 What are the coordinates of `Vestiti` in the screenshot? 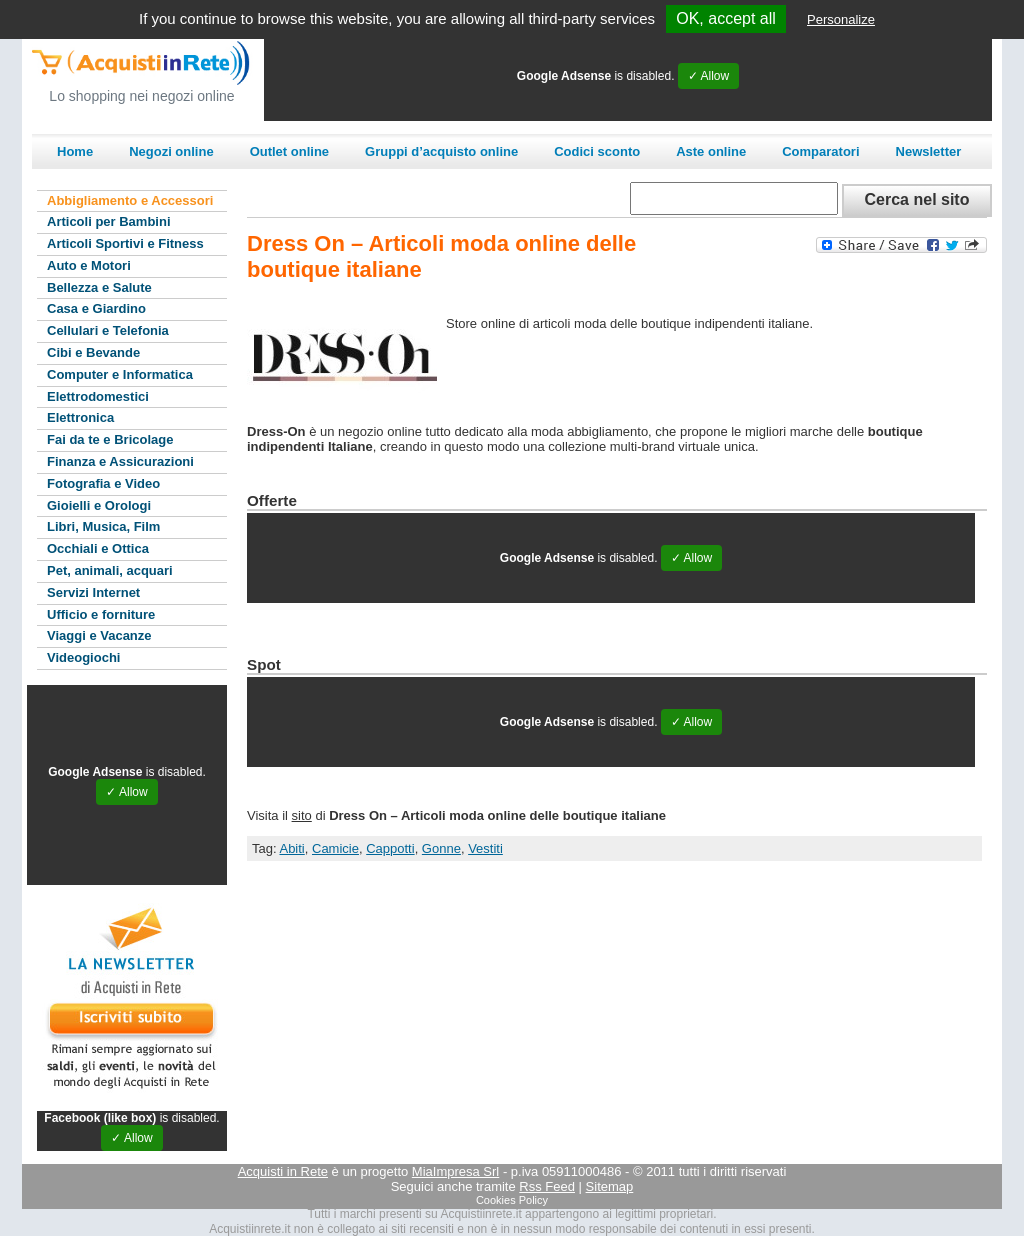 It's located at (485, 848).